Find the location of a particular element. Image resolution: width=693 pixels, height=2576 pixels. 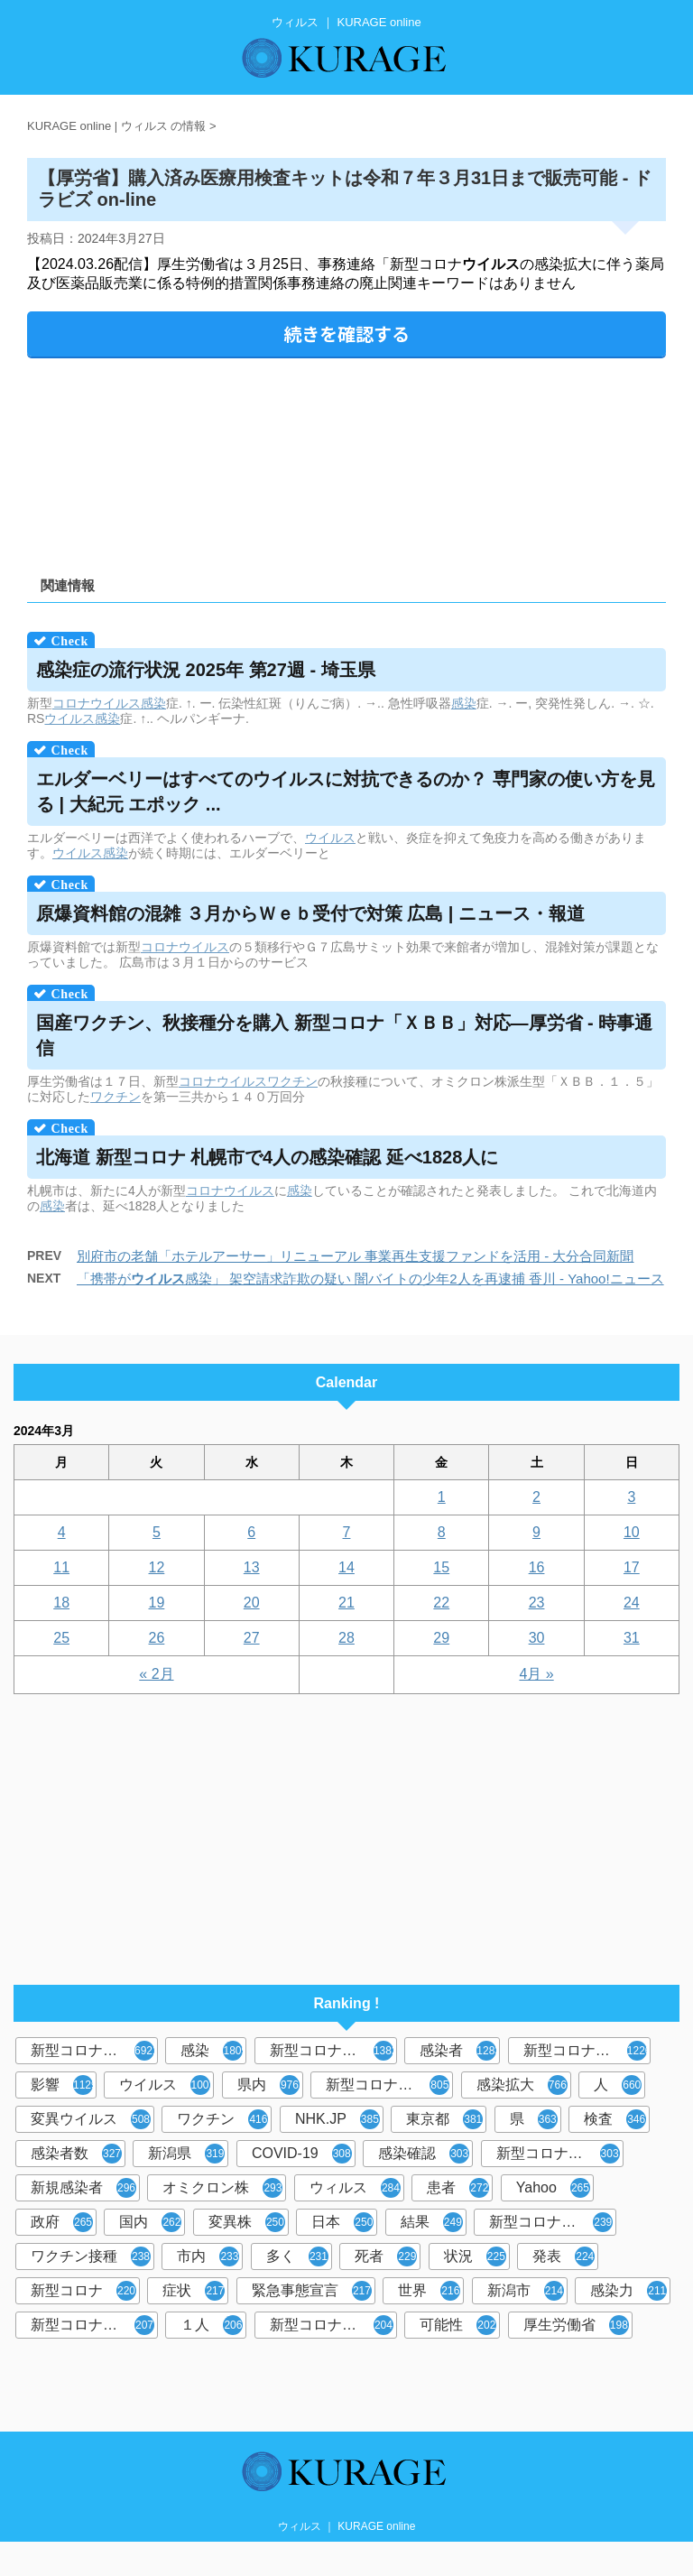

21 [2024年3月21日 に投稿を公開] is located at coordinates (346, 1602).